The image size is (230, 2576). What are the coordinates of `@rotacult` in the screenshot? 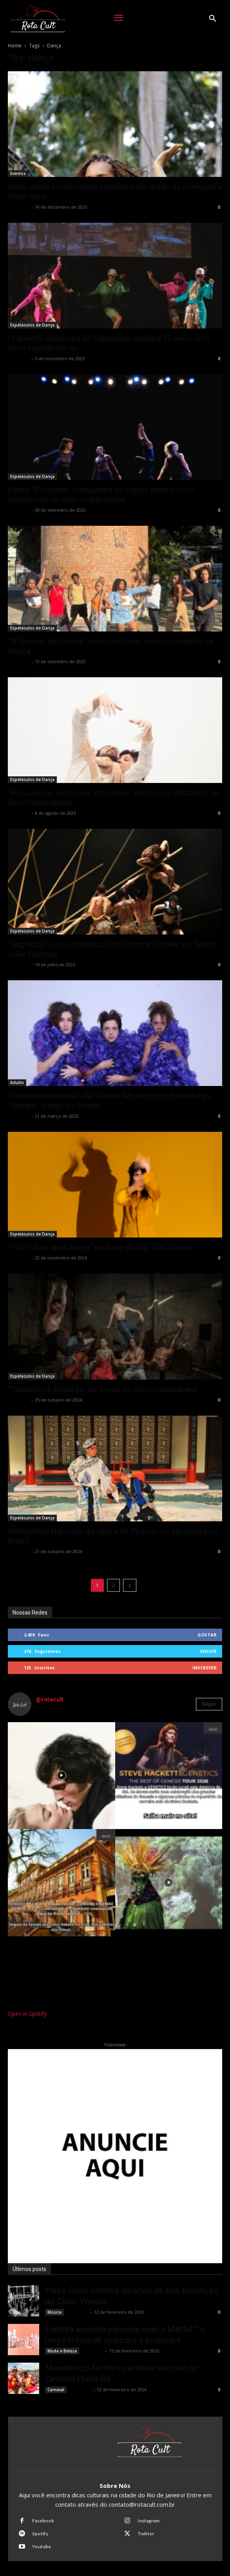 It's located at (49, 1699).